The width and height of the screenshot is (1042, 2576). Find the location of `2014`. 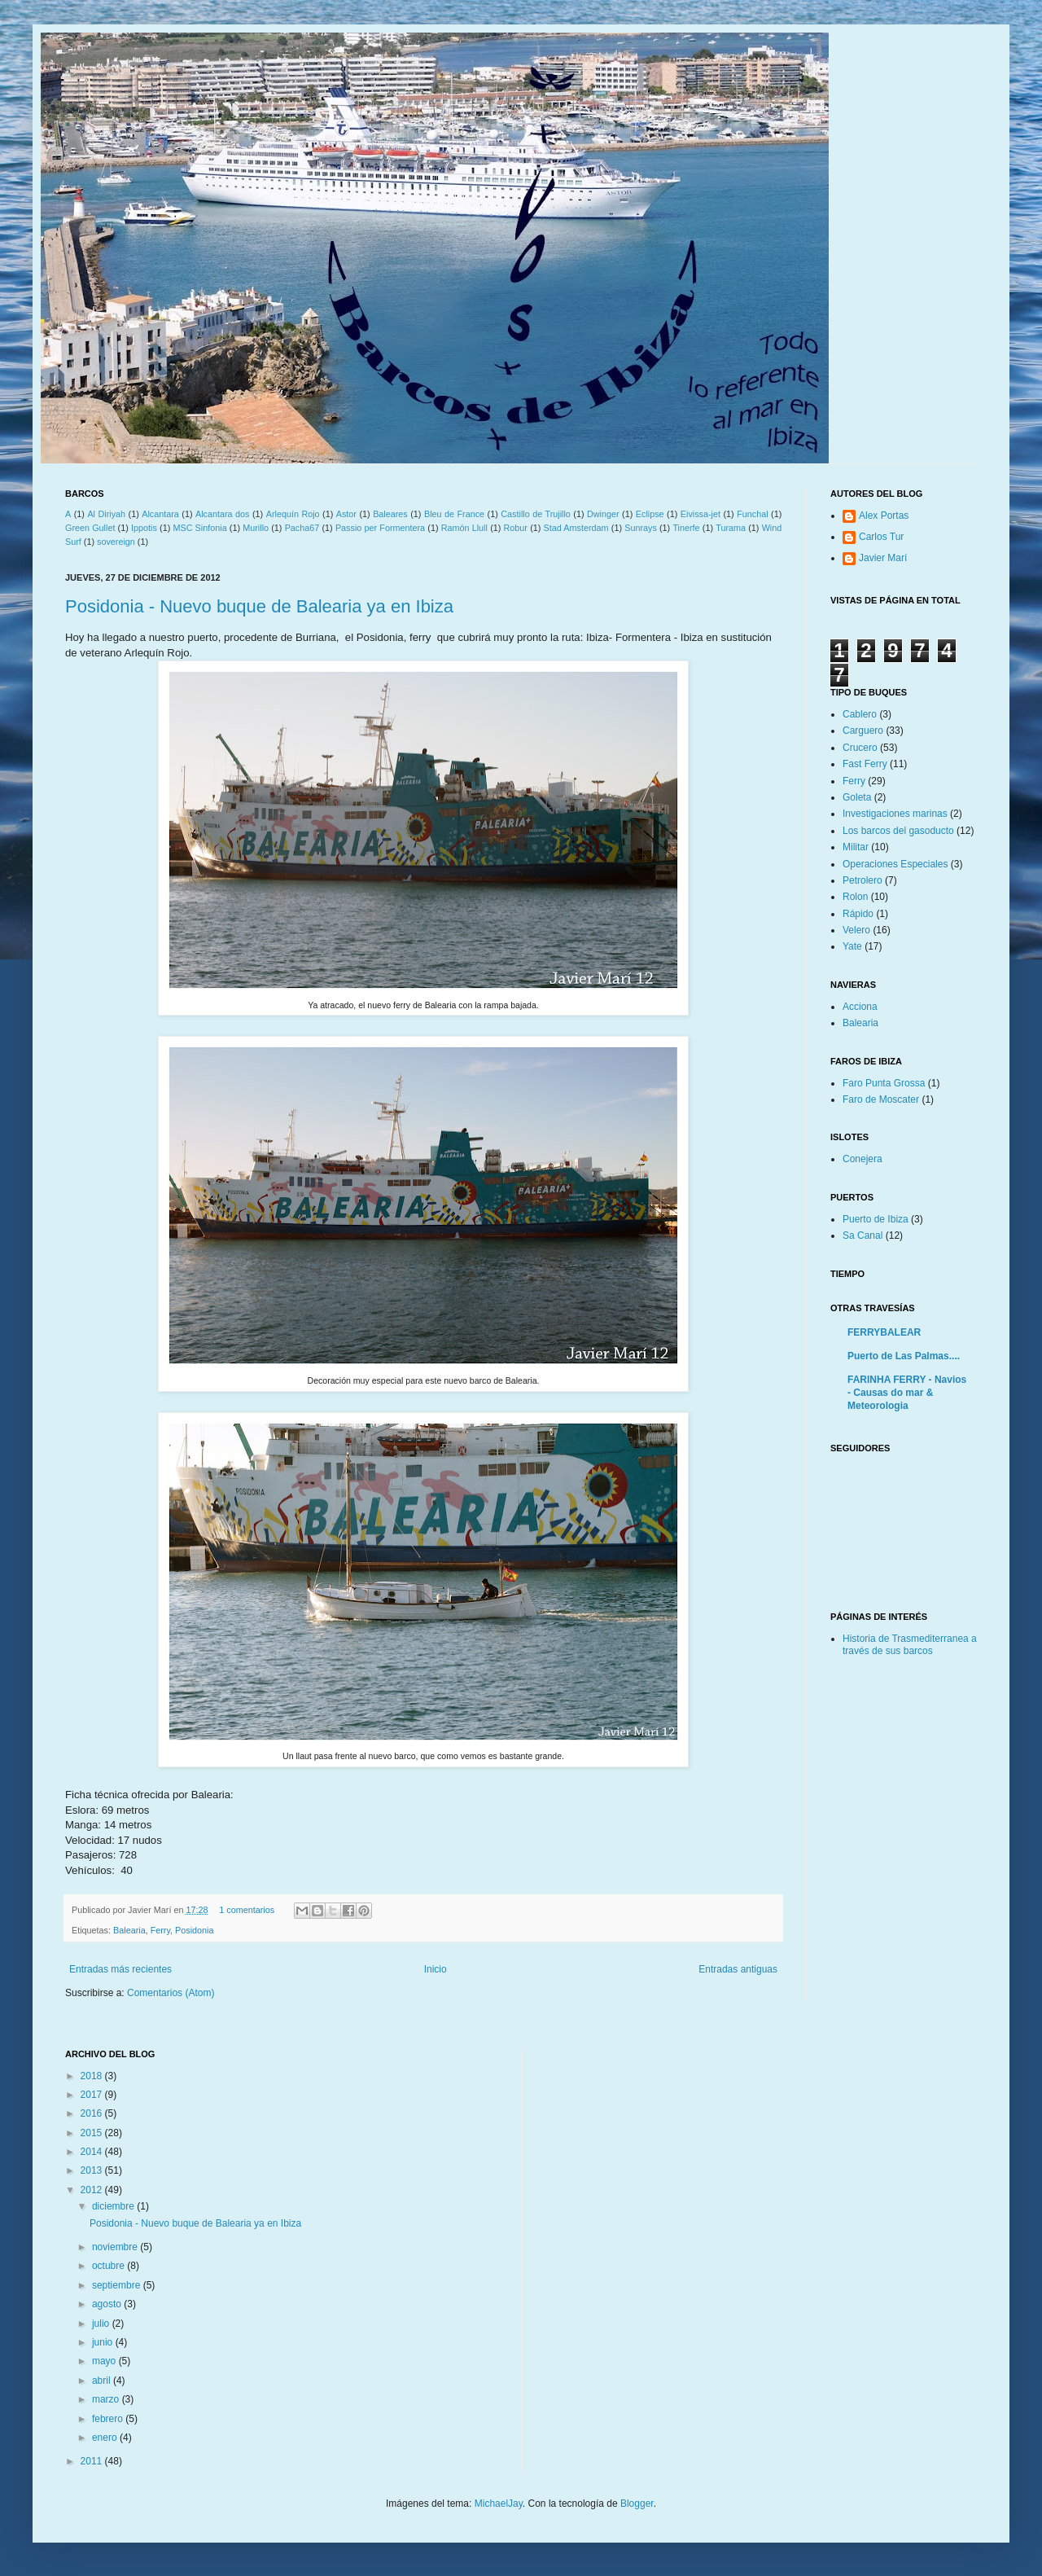

2014 is located at coordinates (93, 2151).